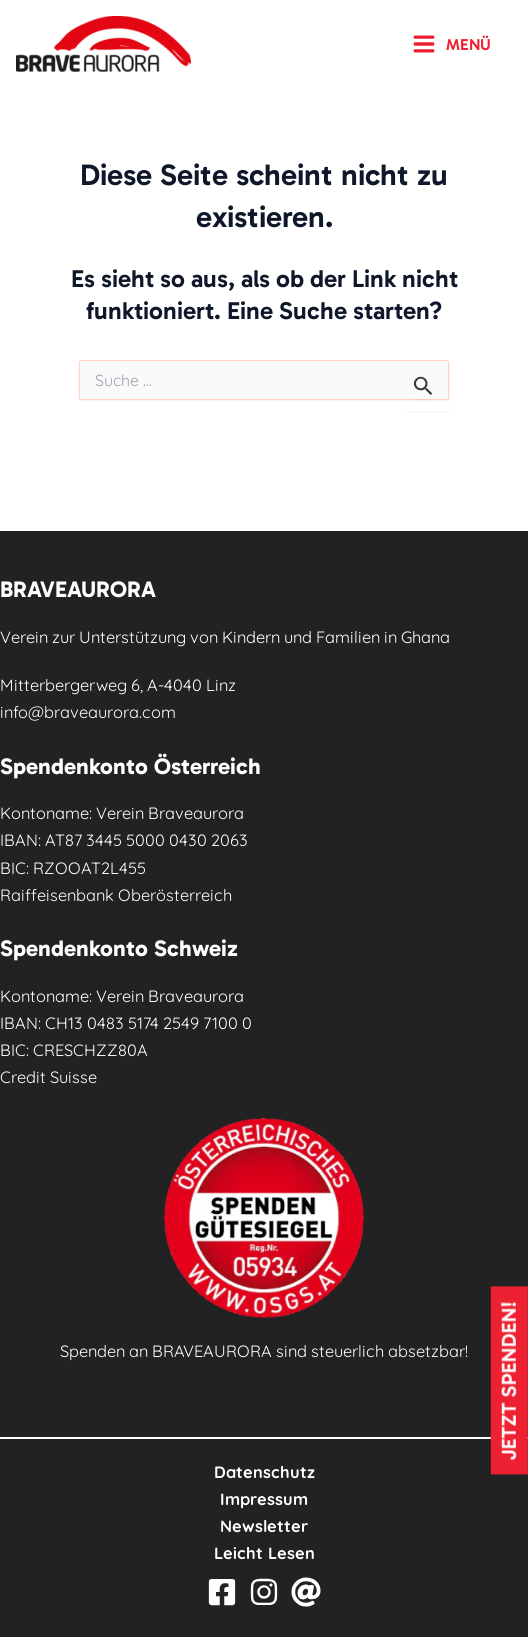 This screenshot has width=528, height=1637. I want to click on [Instagram], so click(264, 1592).